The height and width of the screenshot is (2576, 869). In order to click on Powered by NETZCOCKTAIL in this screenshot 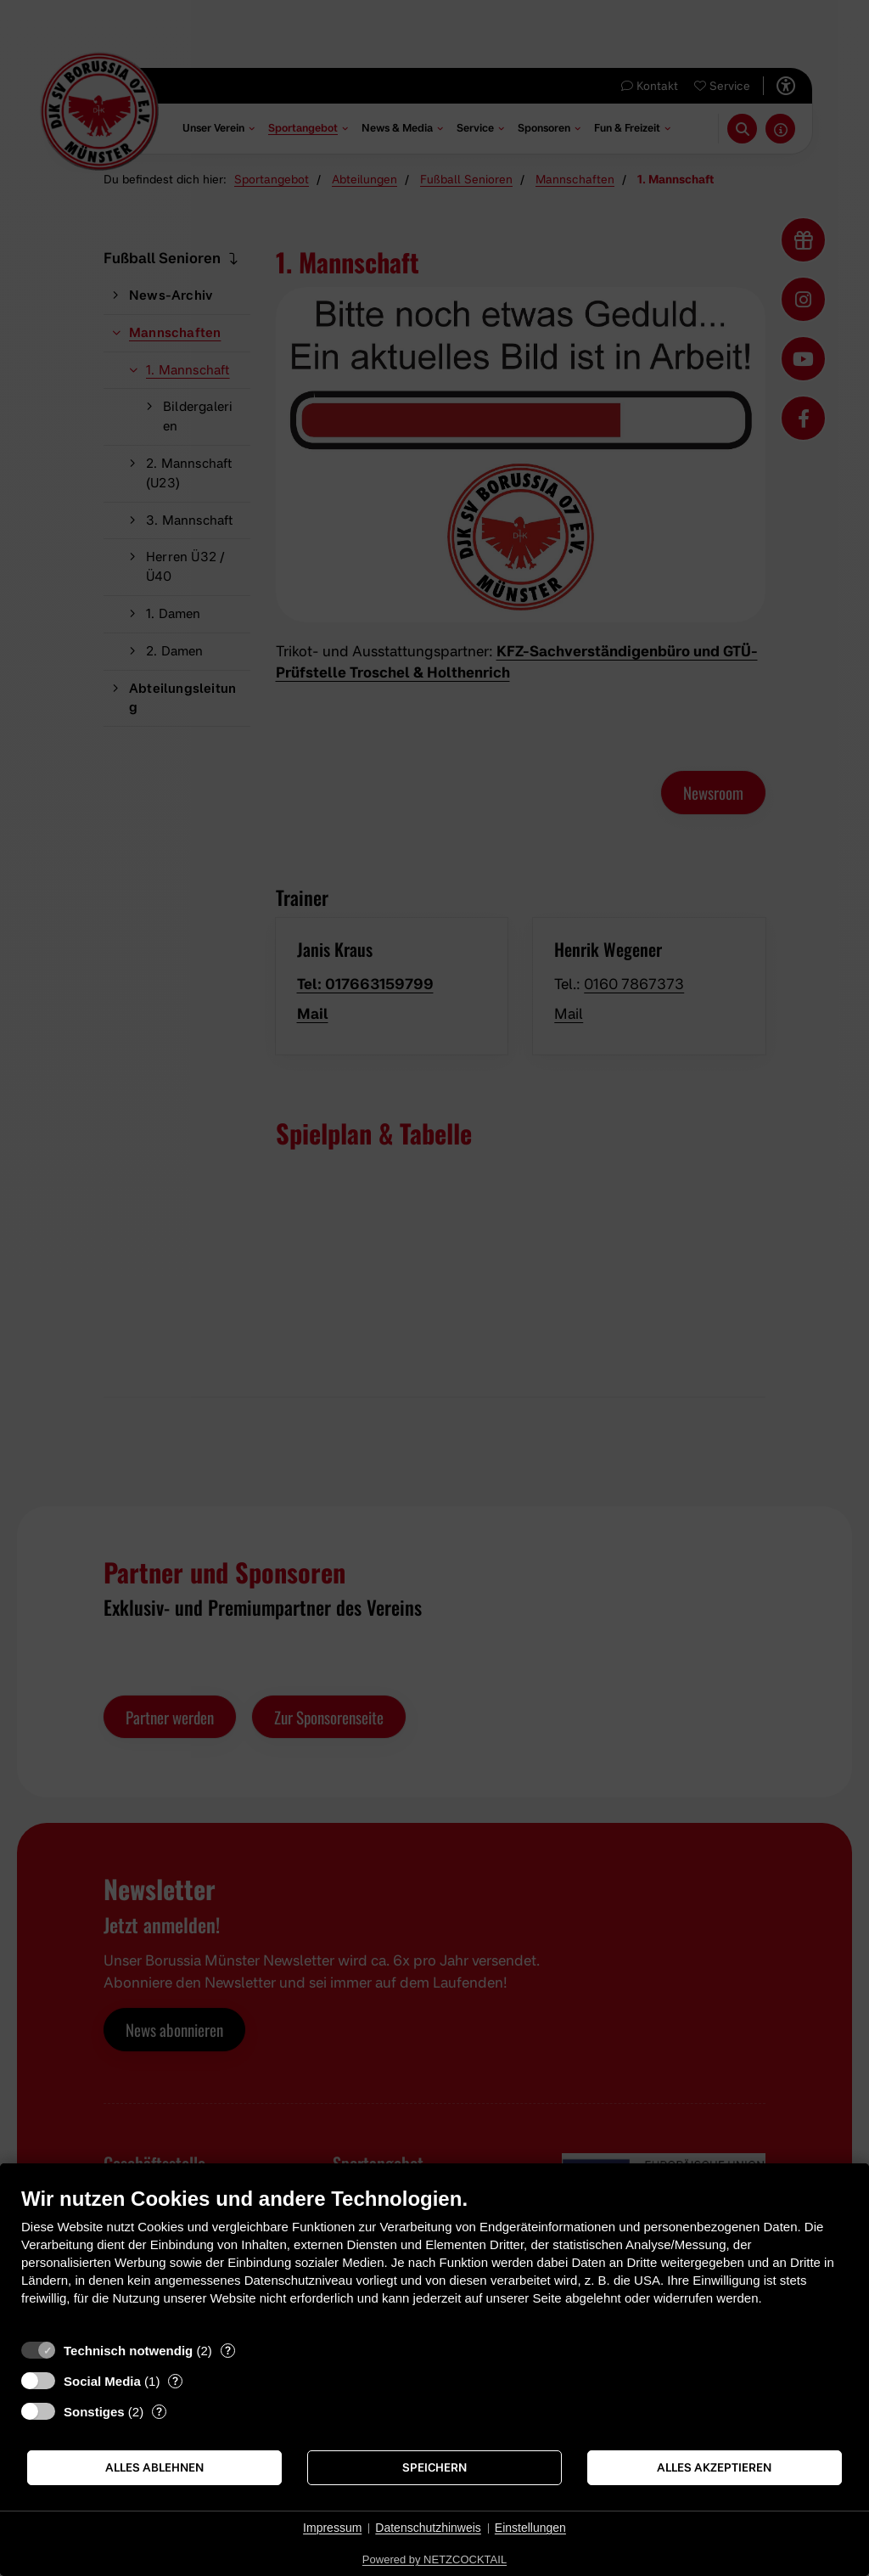, I will do `click(434, 2559)`.